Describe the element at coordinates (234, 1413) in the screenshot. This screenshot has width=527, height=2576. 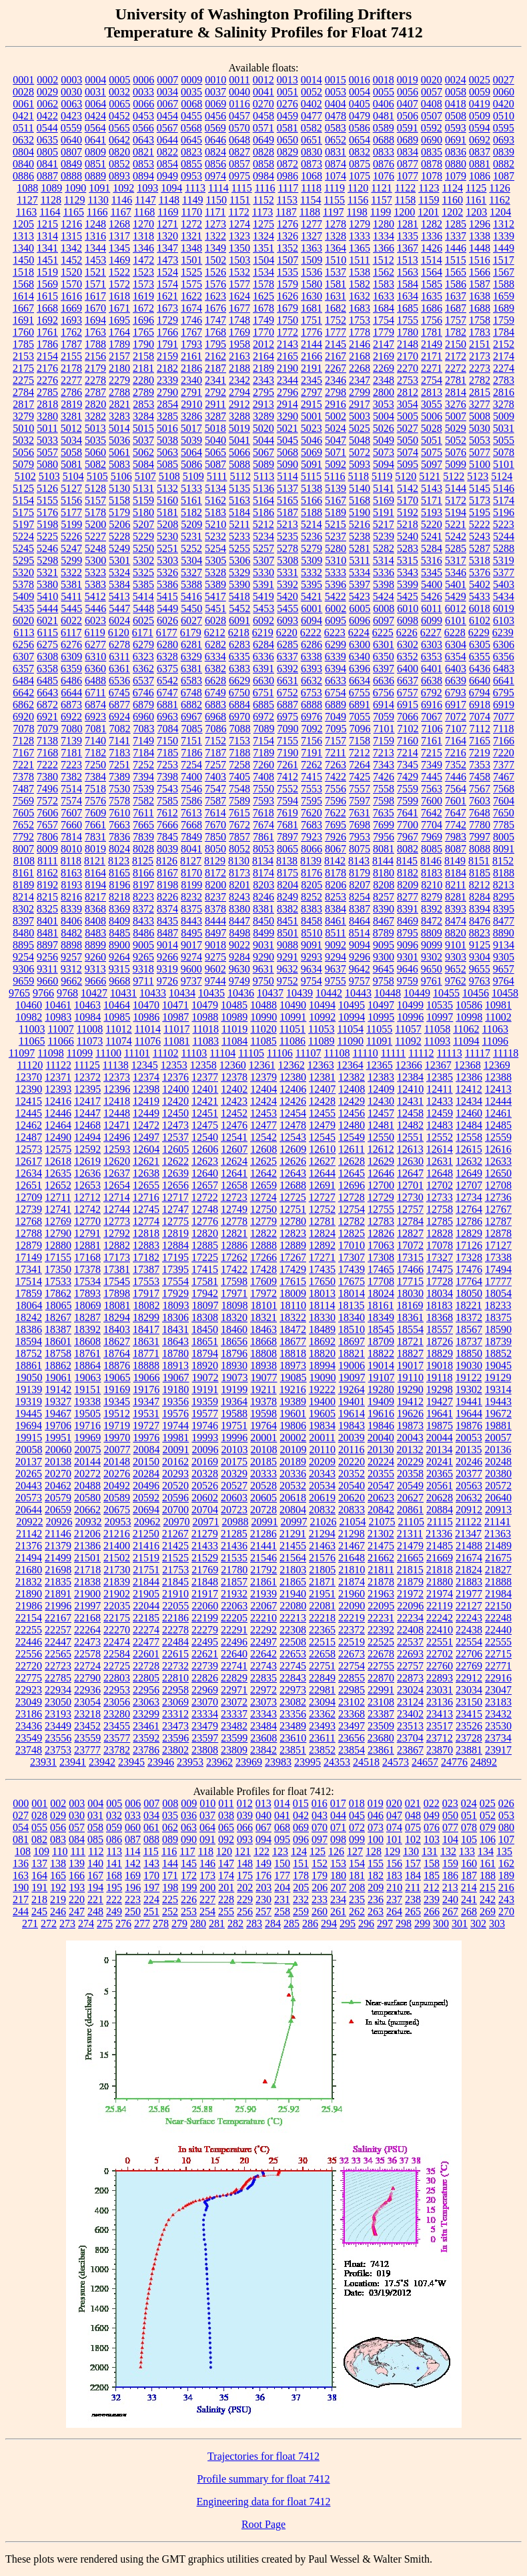
I see `19588` at that location.